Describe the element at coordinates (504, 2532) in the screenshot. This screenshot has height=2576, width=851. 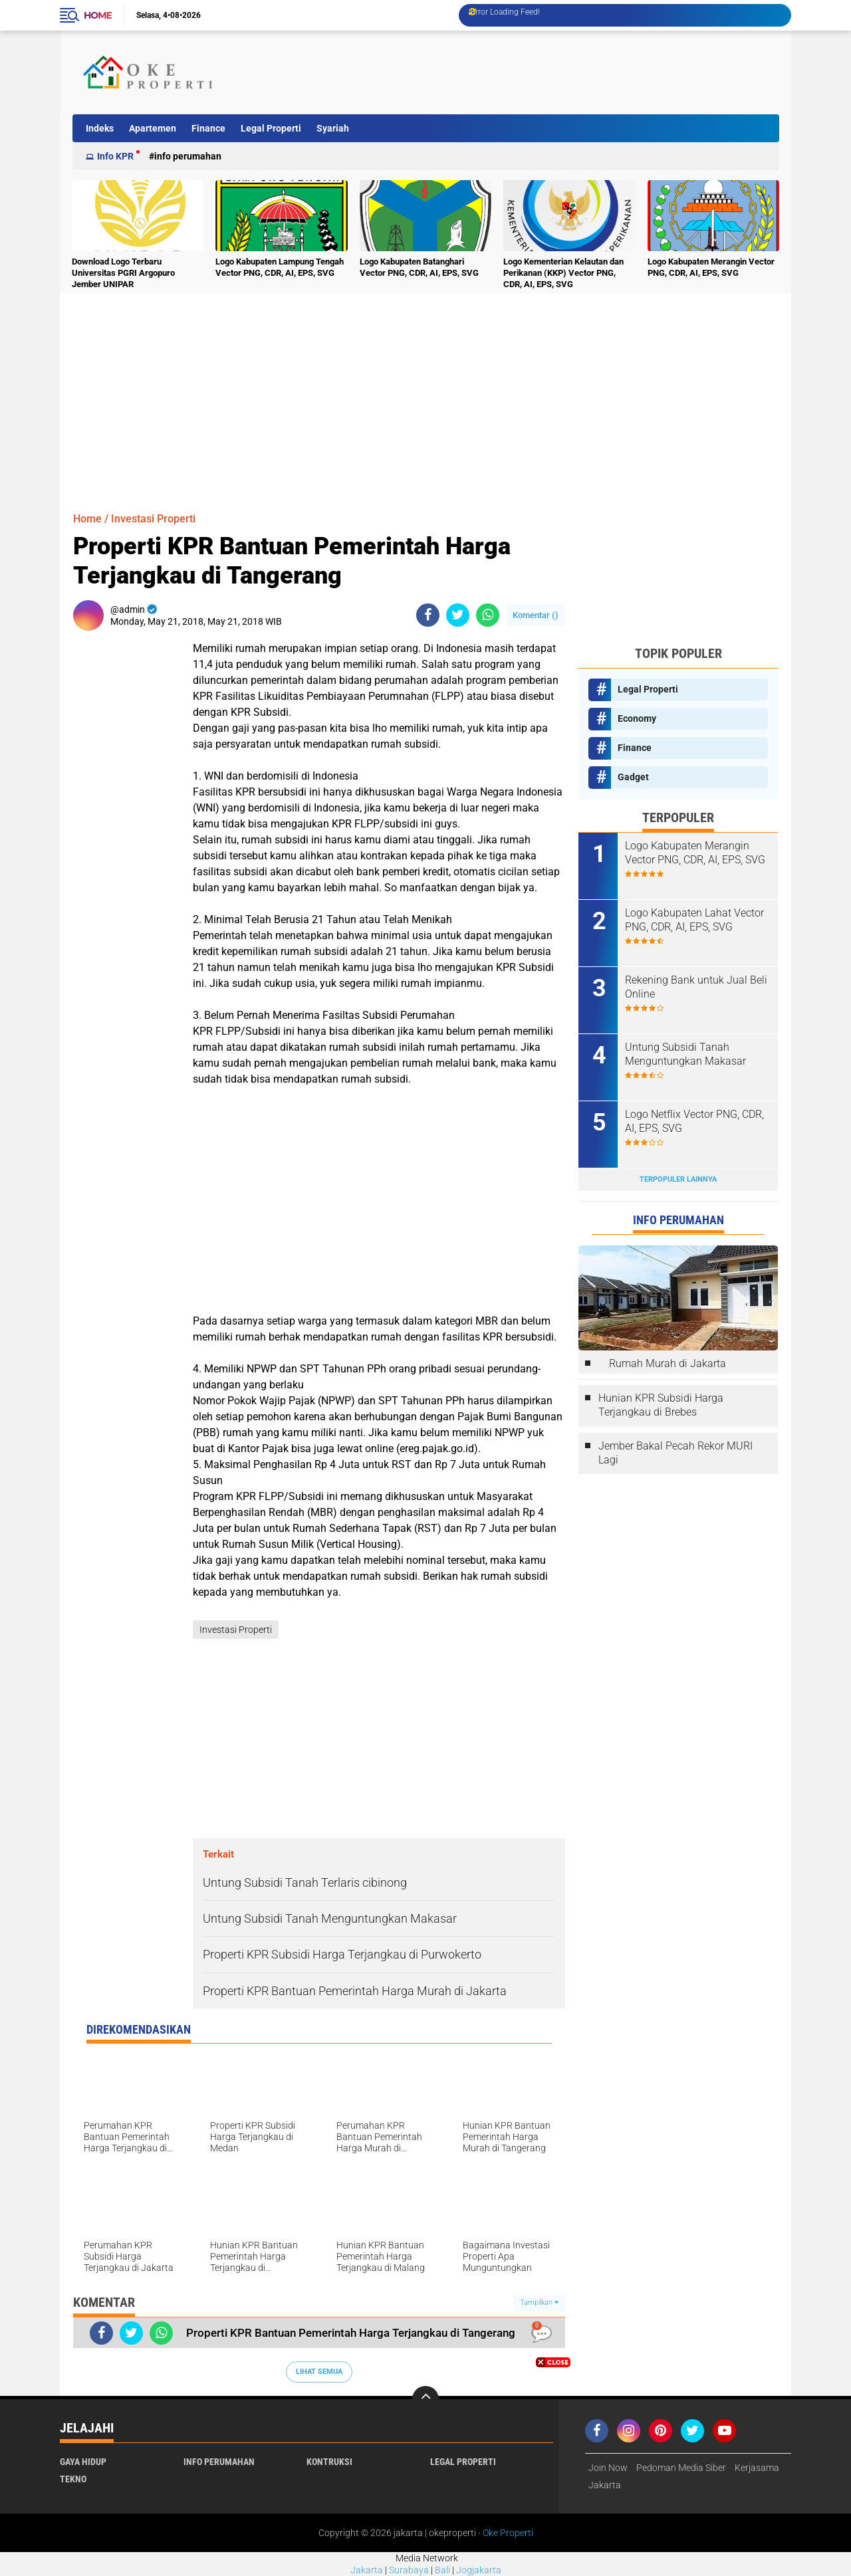
I see `- Oke Properti` at that location.